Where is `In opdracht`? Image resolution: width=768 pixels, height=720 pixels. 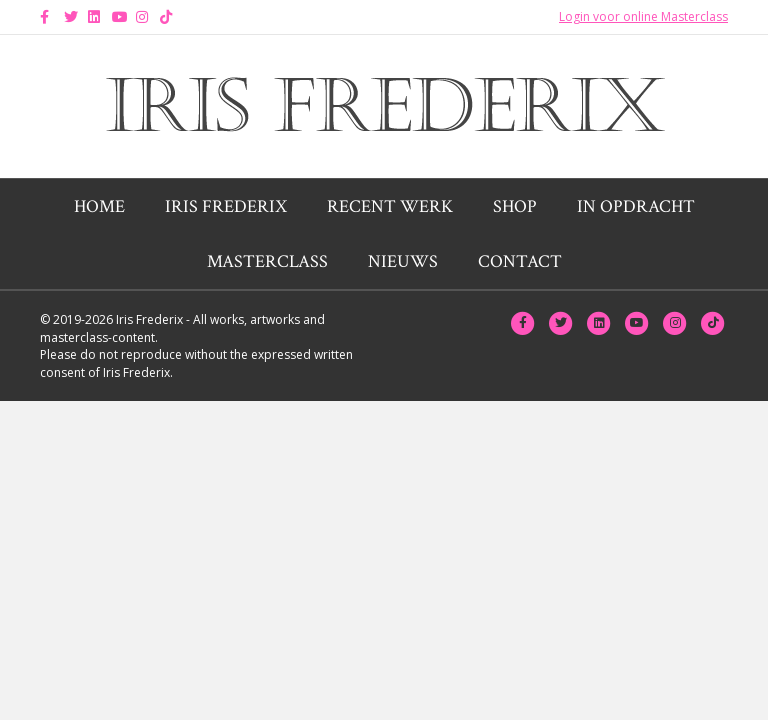 In opdracht is located at coordinates (636, 206).